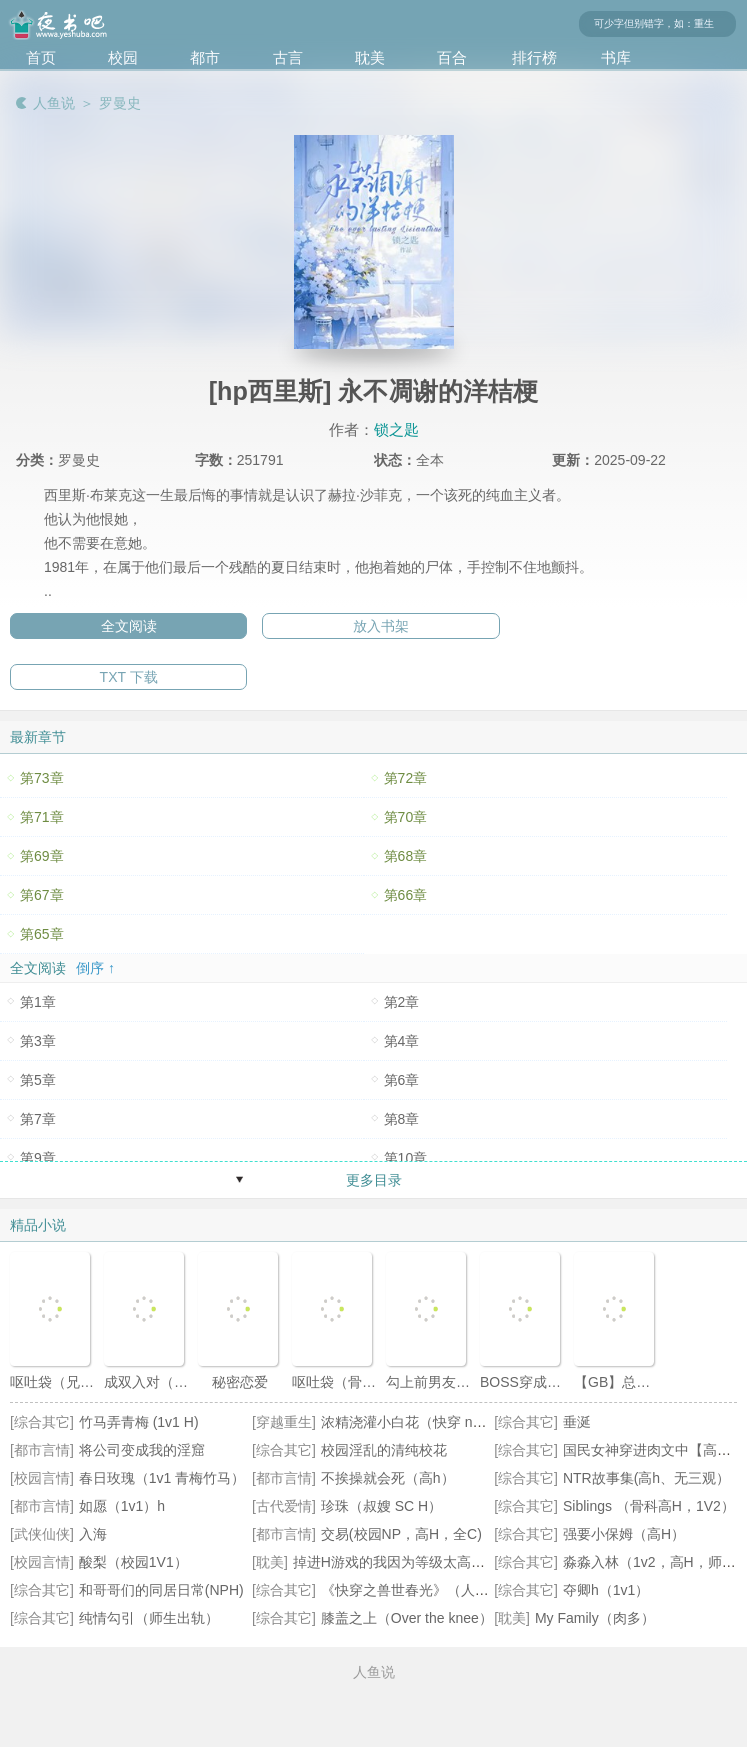 The width and height of the screenshot is (747, 1747). What do you see at coordinates (646, 1478) in the screenshot?
I see `NTR故事集(高h、无三观）` at bounding box center [646, 1478].